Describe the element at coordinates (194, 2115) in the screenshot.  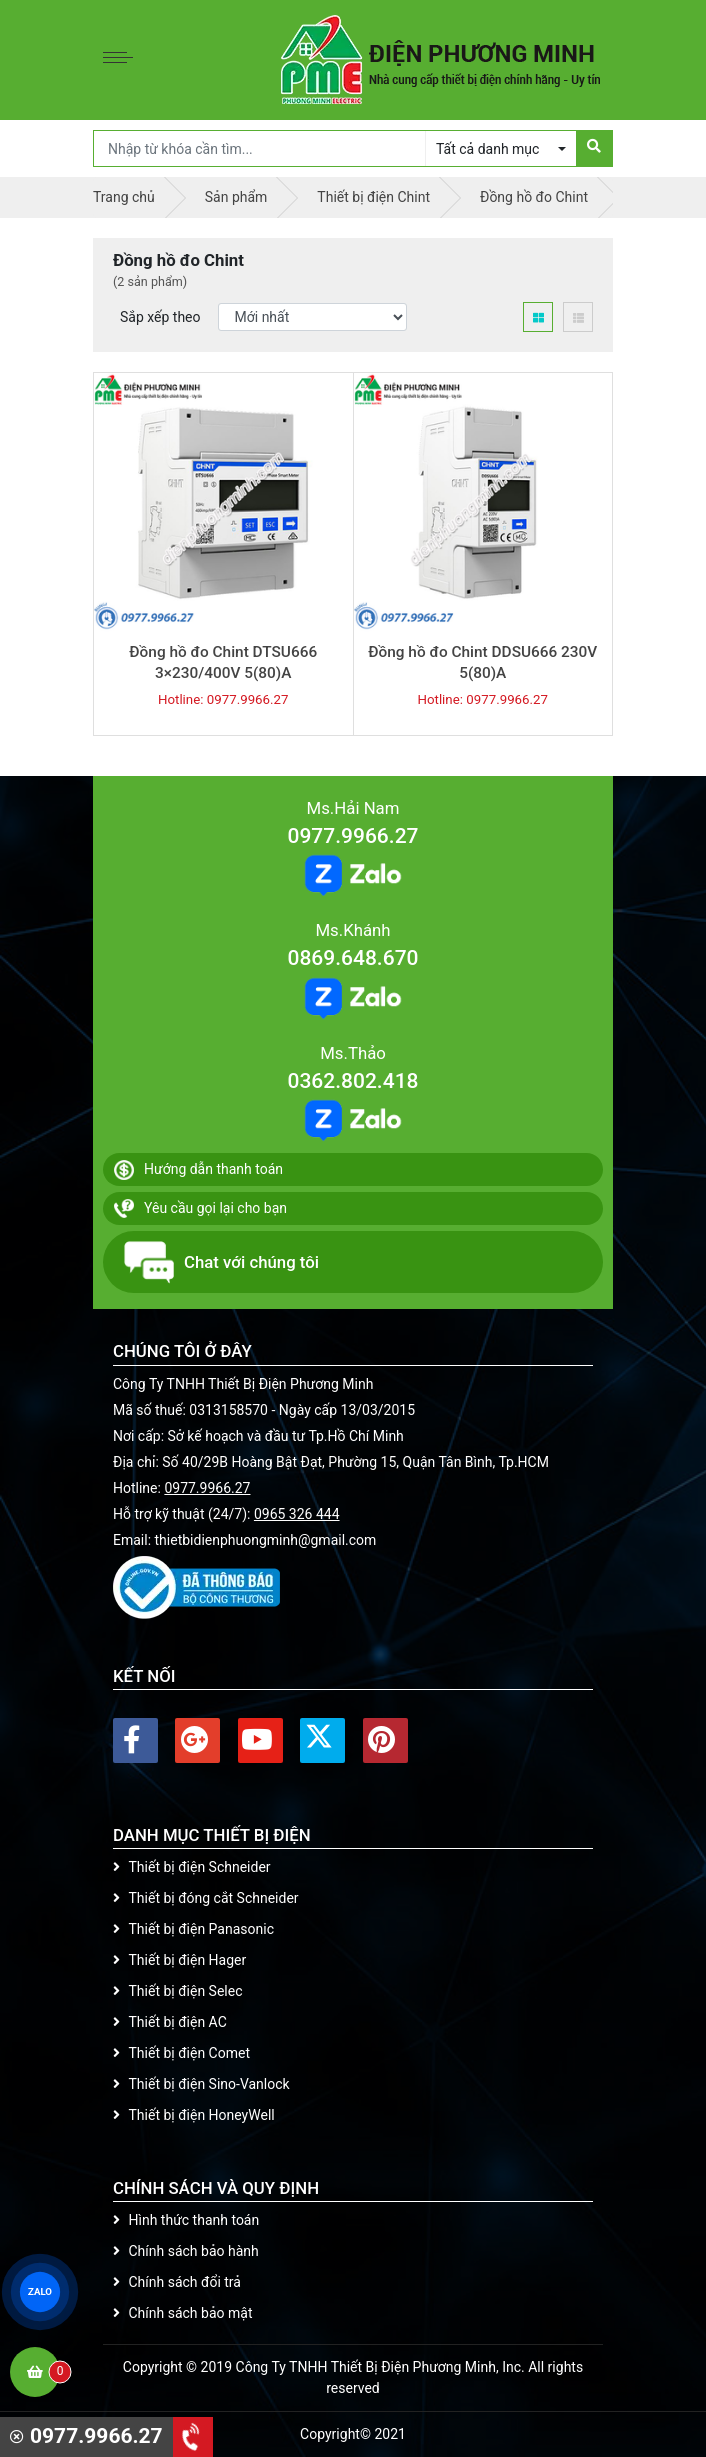
I see `Thiết bị điện HoneyWell` at that location.